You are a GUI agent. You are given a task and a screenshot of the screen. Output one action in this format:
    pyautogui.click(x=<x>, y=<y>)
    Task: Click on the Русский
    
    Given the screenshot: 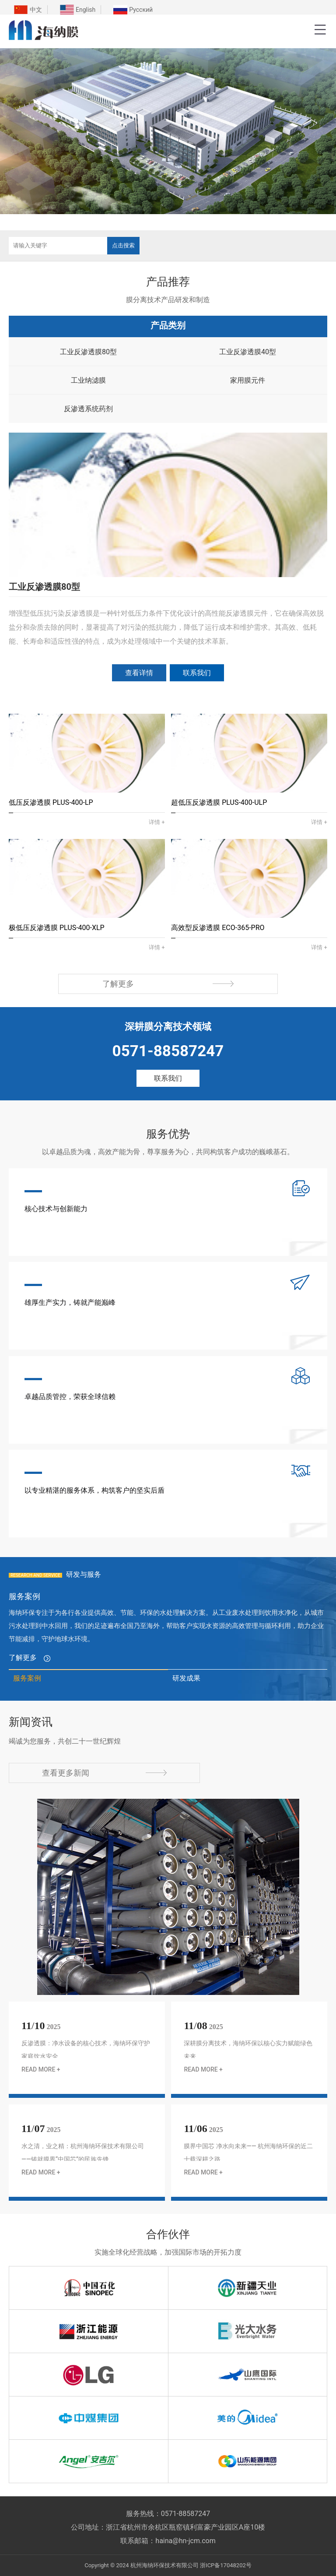 What is the action you would take?
    pyautogui.click(x=141, y=9)
    